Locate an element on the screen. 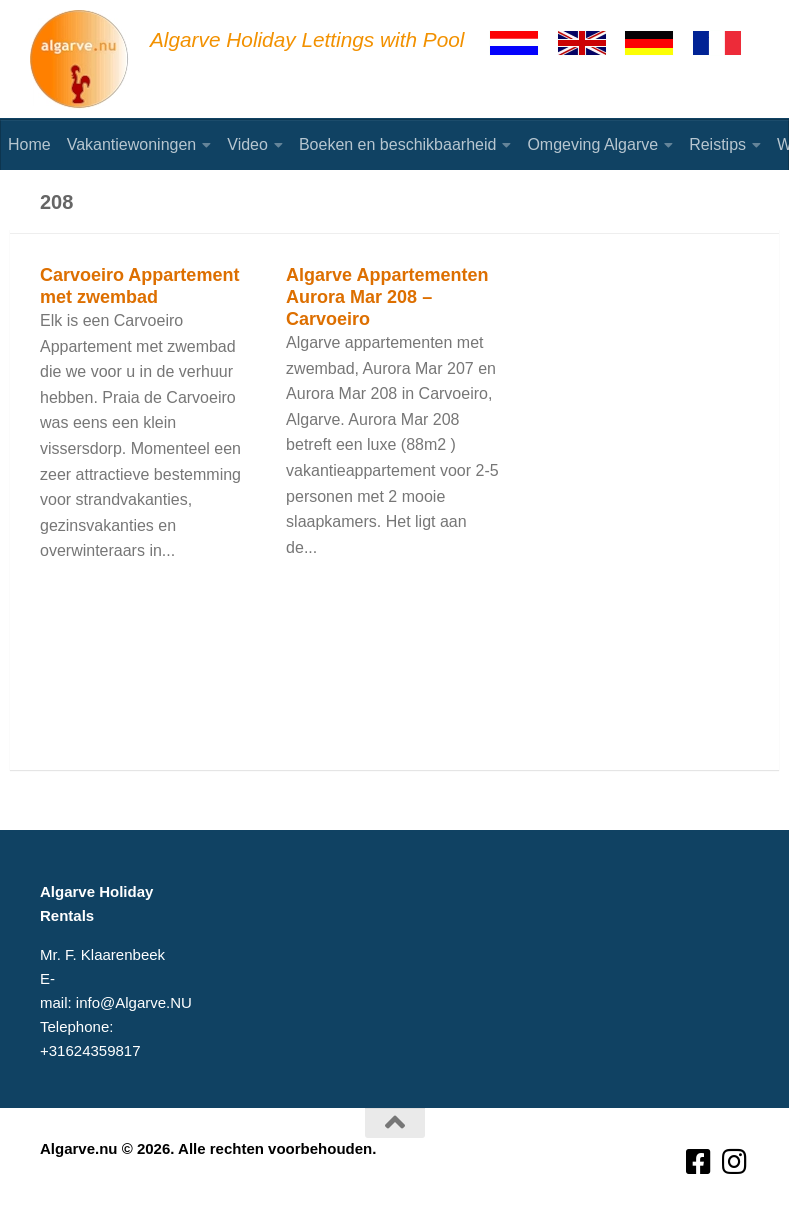  Video is located at coordinates (247, 144).